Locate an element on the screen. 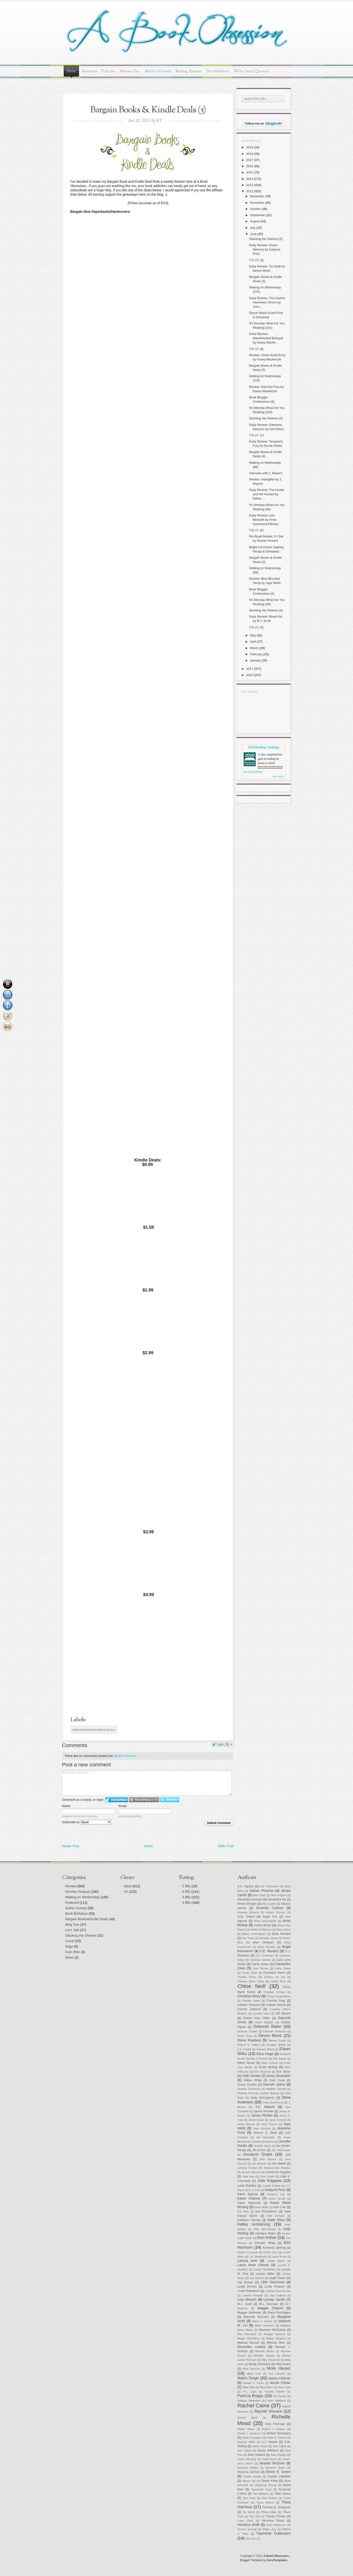  Heather Massey is located at coordinates (269, 2093).